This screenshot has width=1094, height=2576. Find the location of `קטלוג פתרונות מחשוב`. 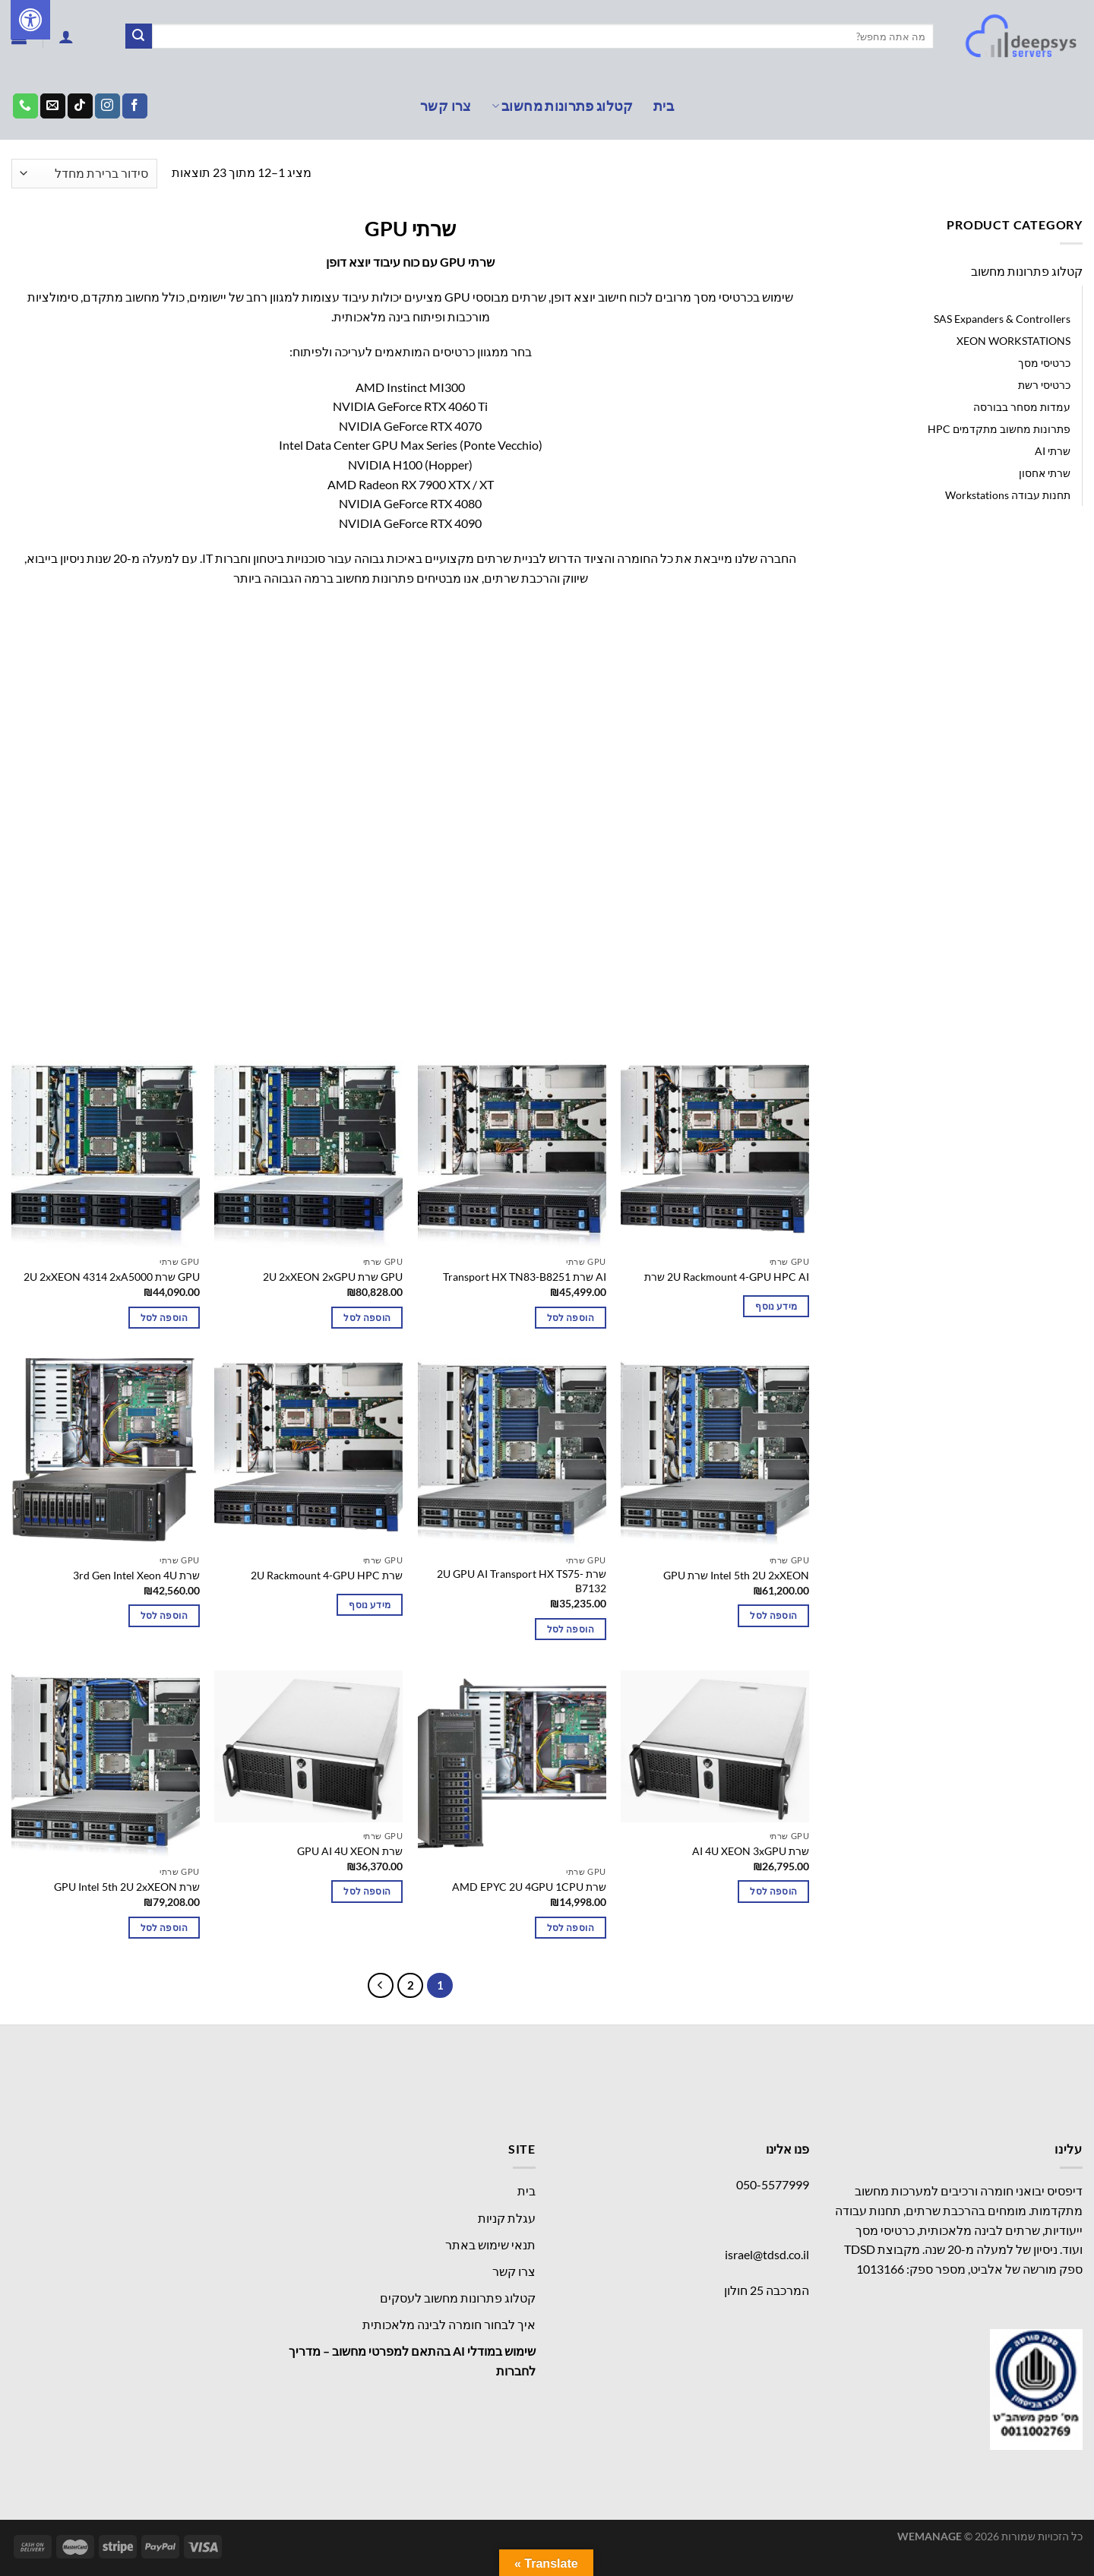

קטלוג פתרונות מחשוב is located at coordinates (563, 106).